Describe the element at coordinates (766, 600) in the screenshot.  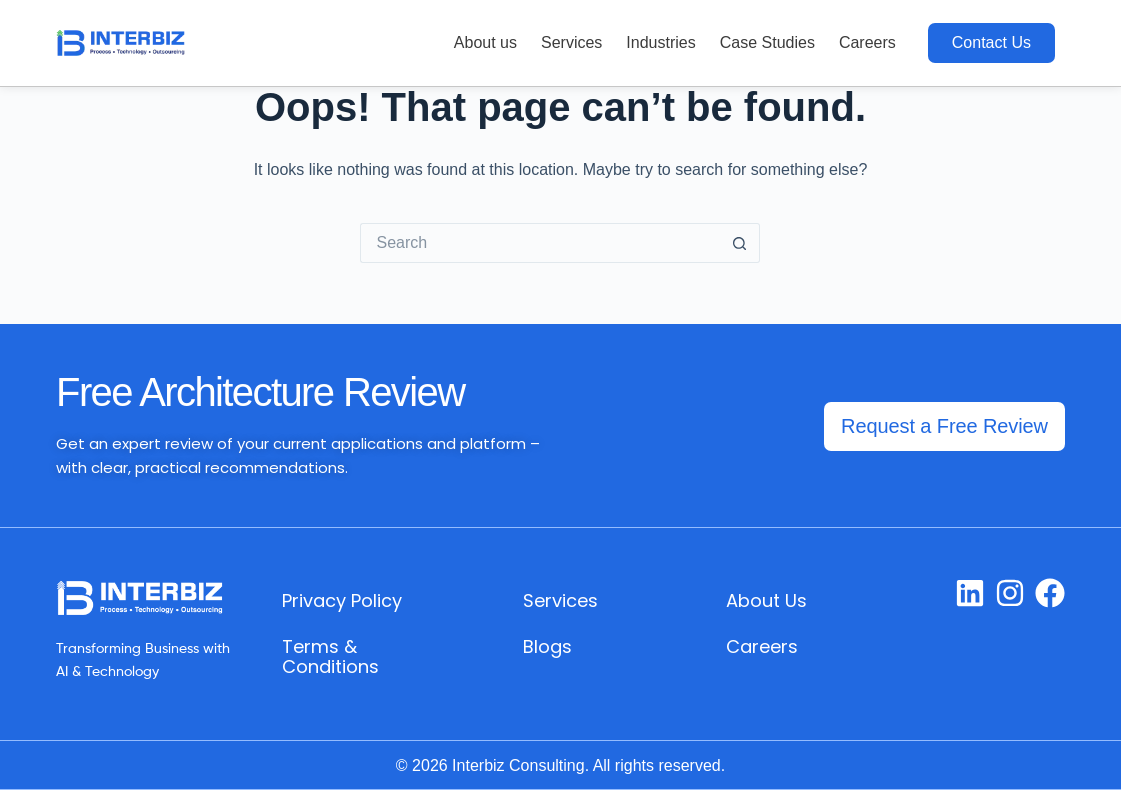
I see `About Us` at that location.